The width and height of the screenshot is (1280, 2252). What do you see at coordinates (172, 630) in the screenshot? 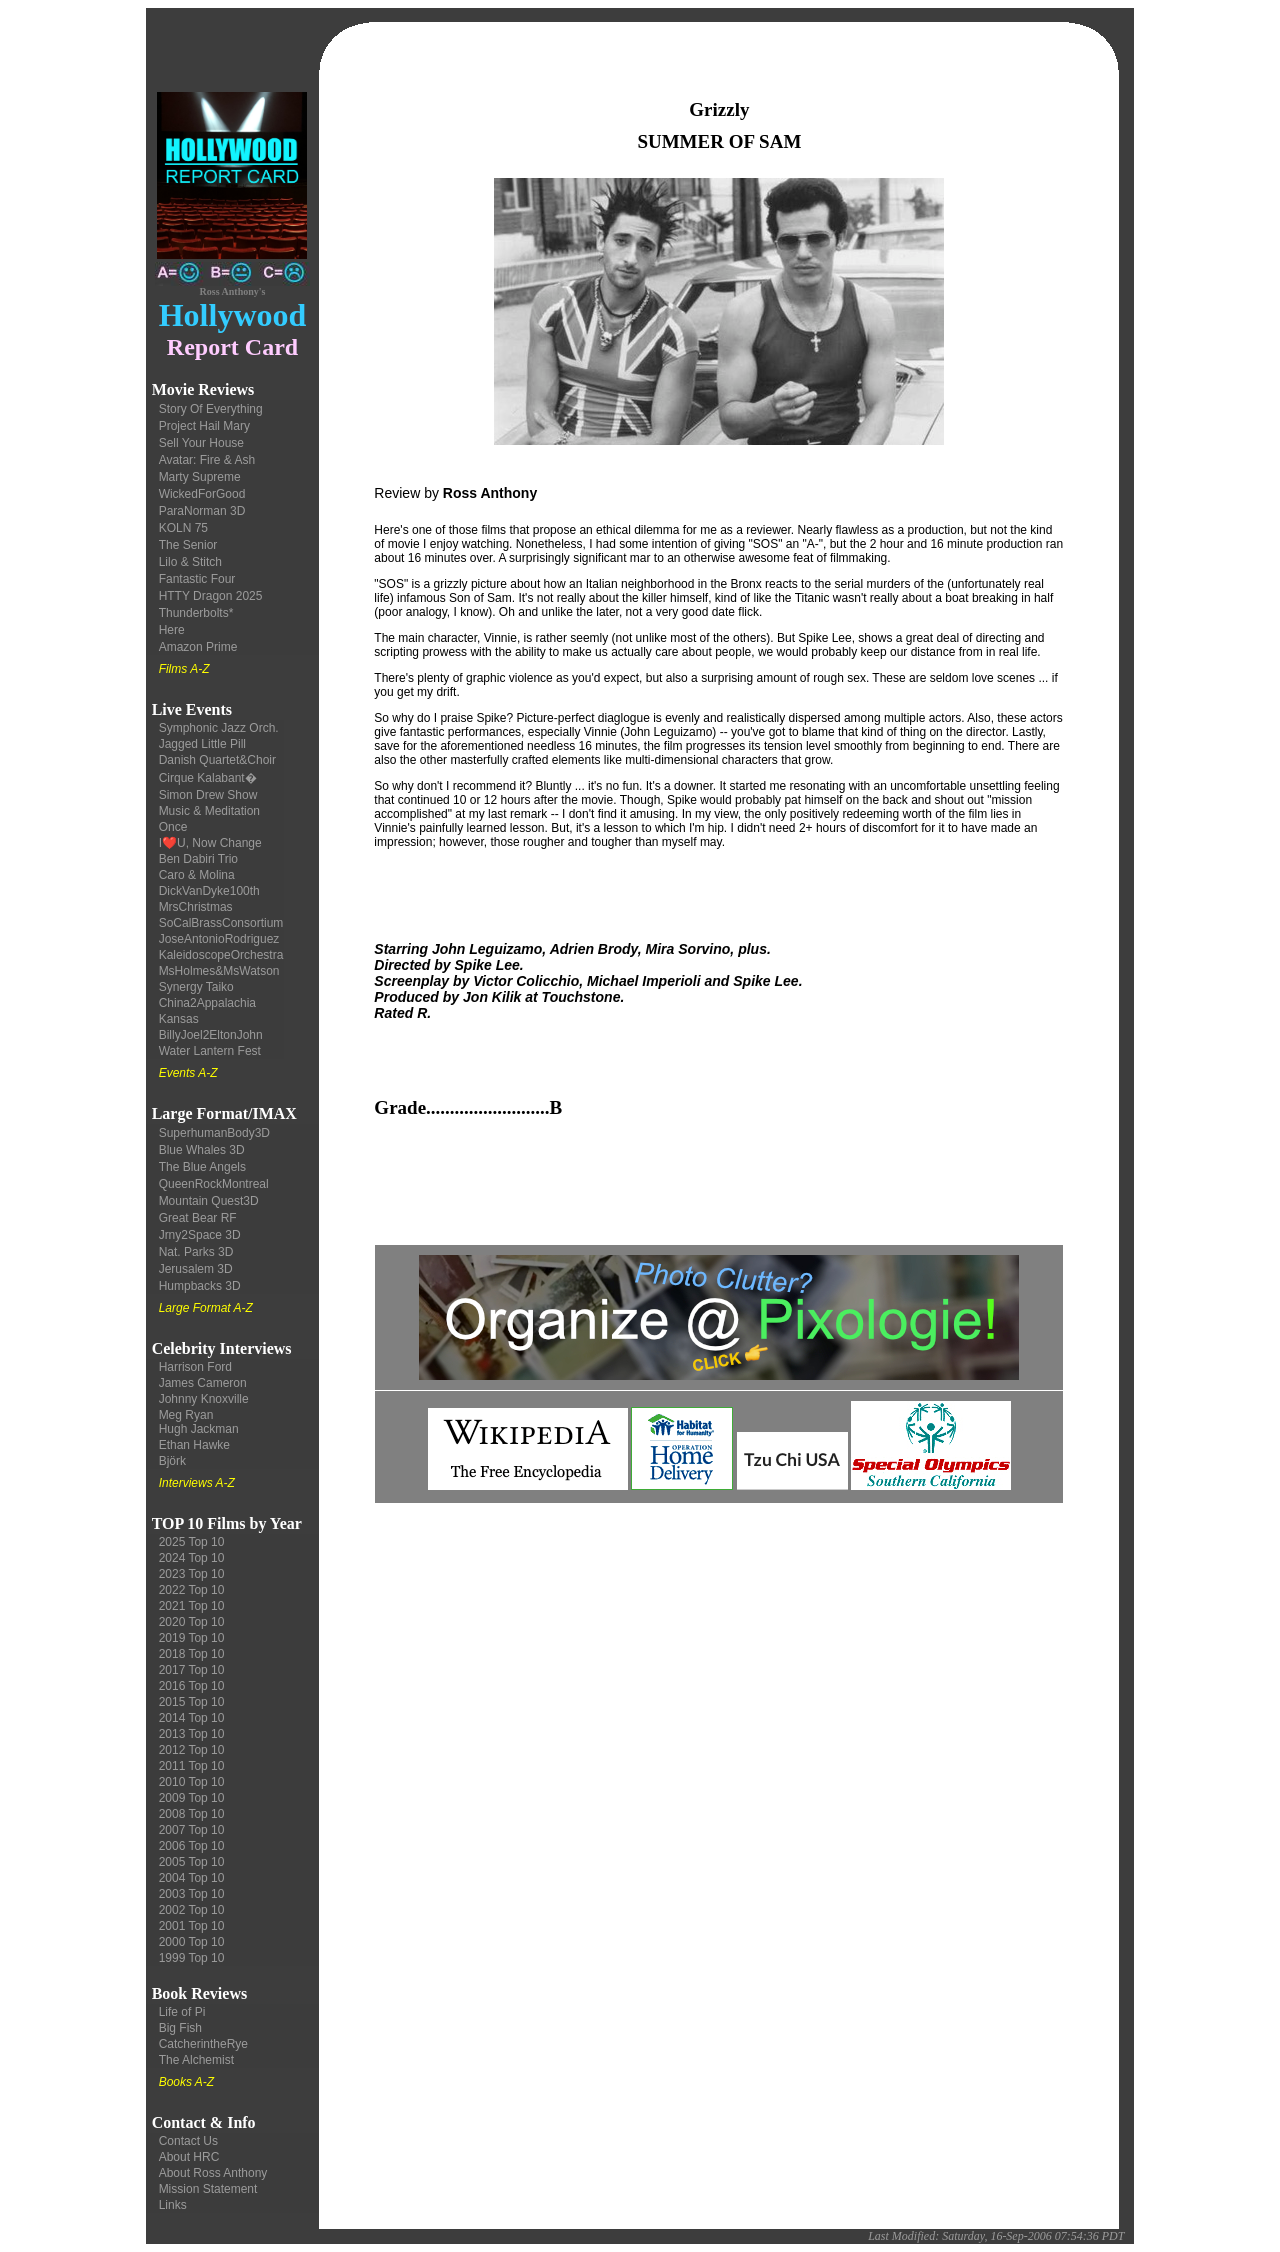
I see `Here` at bounding box center [172, 630].